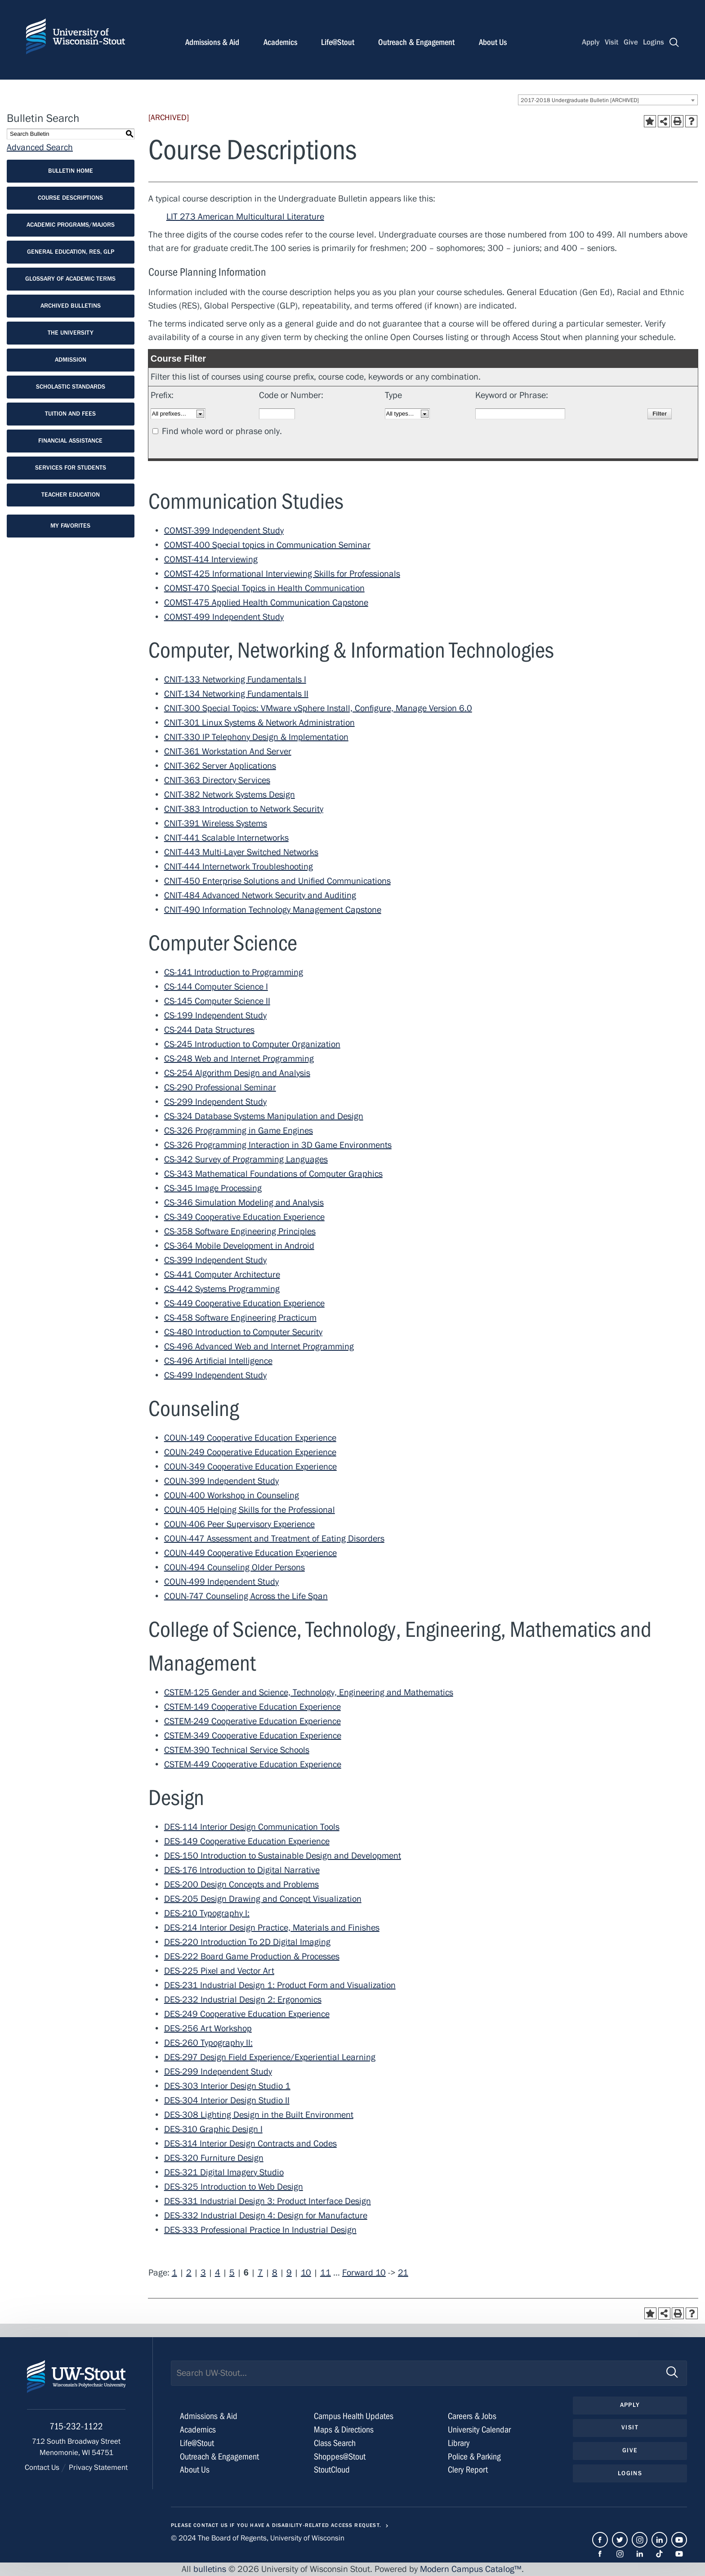 The width and height of the screenshot is (705, 2576). Describe the element at coordinates (276, 2525) in the screenshot. I see `Please contact us if you have a disability-related access request.` at that location.